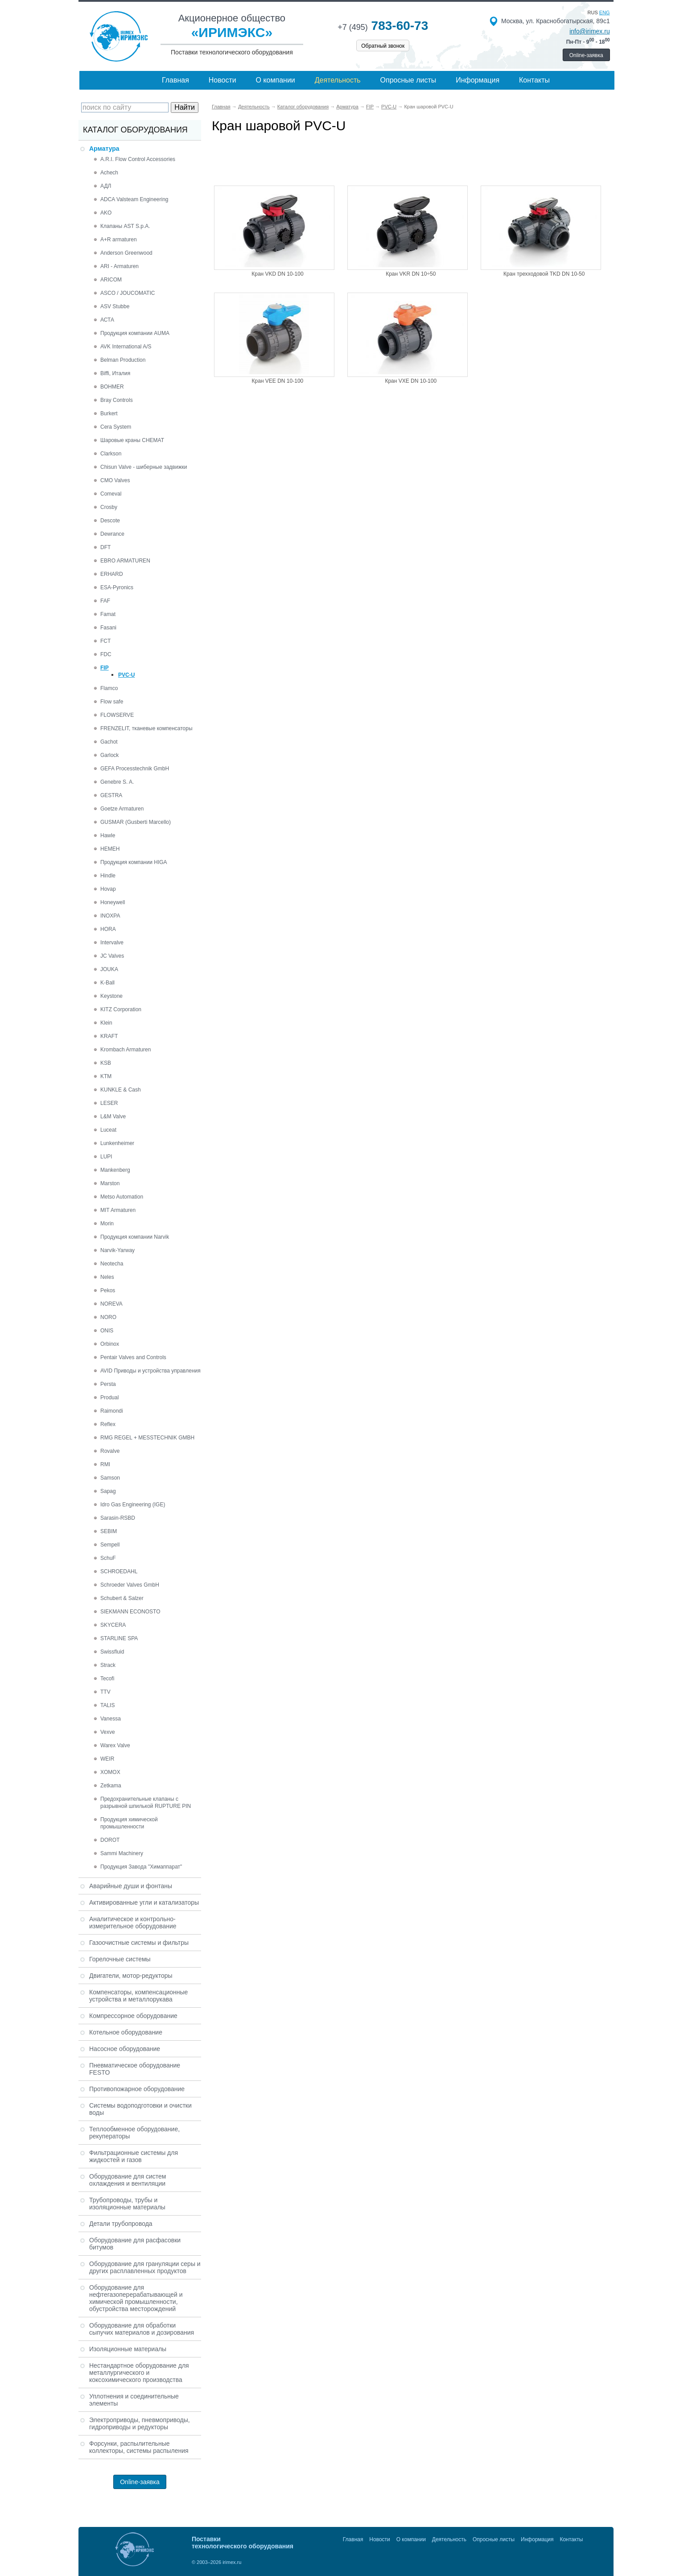 This screenshot has height=2576, width=692. What do you see at coordinates (134, 1237) in the screenshot?
I see `Продукция компании Narvik` at bounding box center [134, 1237].